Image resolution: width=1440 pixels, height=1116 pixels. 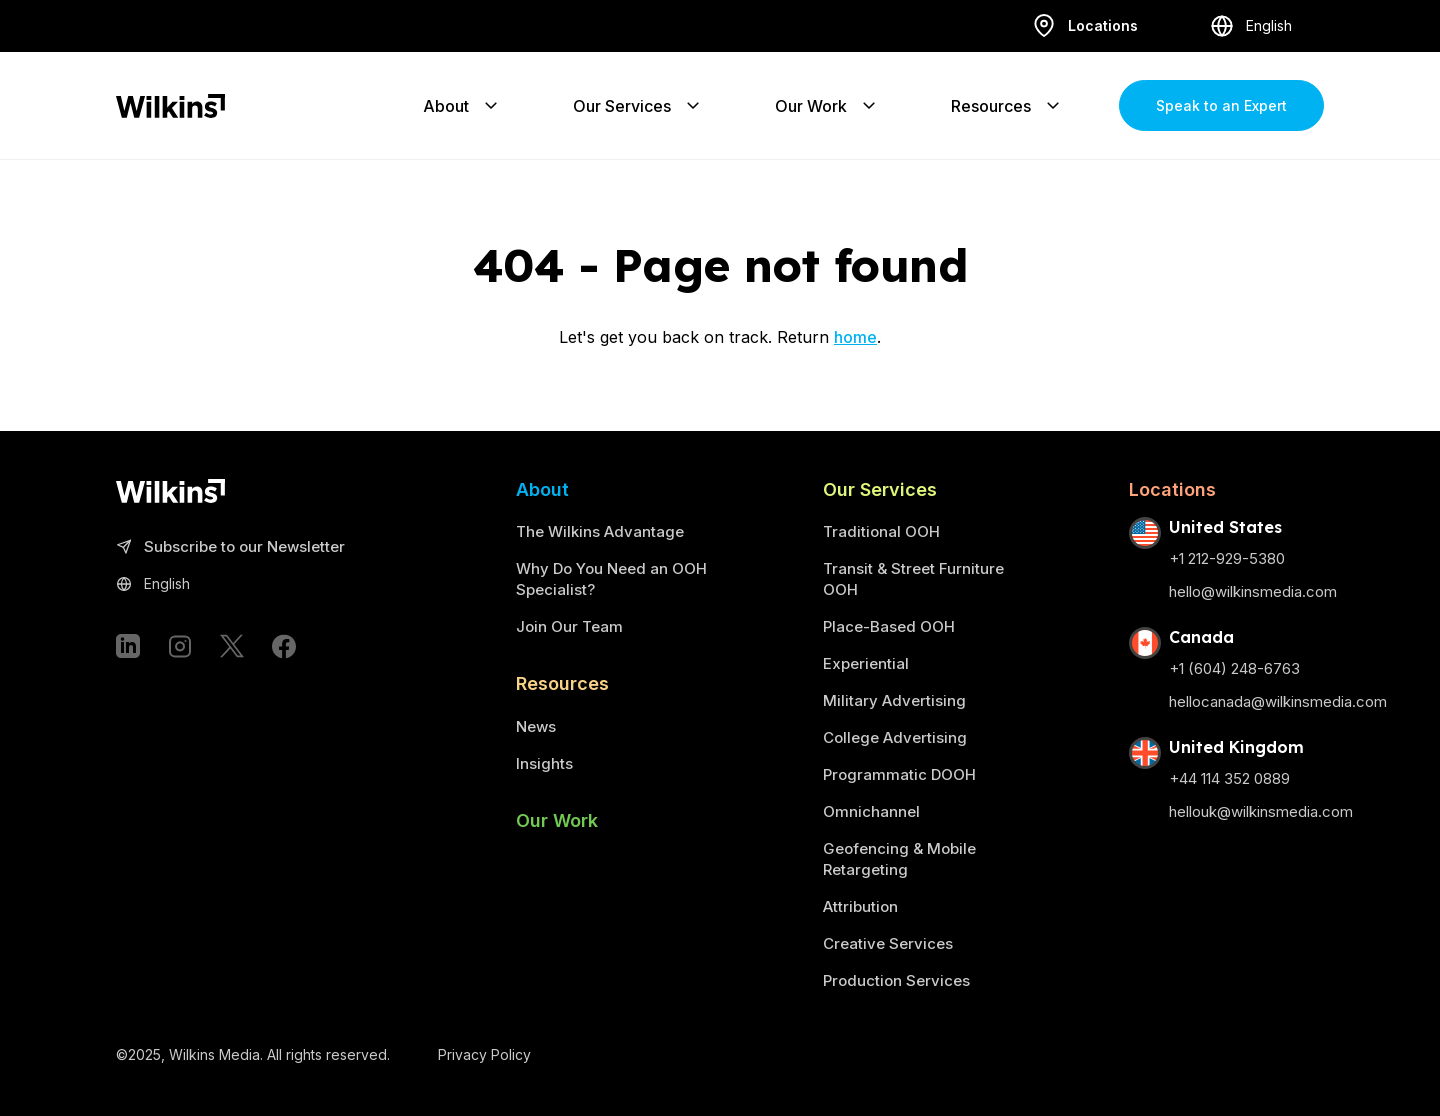 I want to click on +1 (604) 248-6763, so click(x=1234, y=668).